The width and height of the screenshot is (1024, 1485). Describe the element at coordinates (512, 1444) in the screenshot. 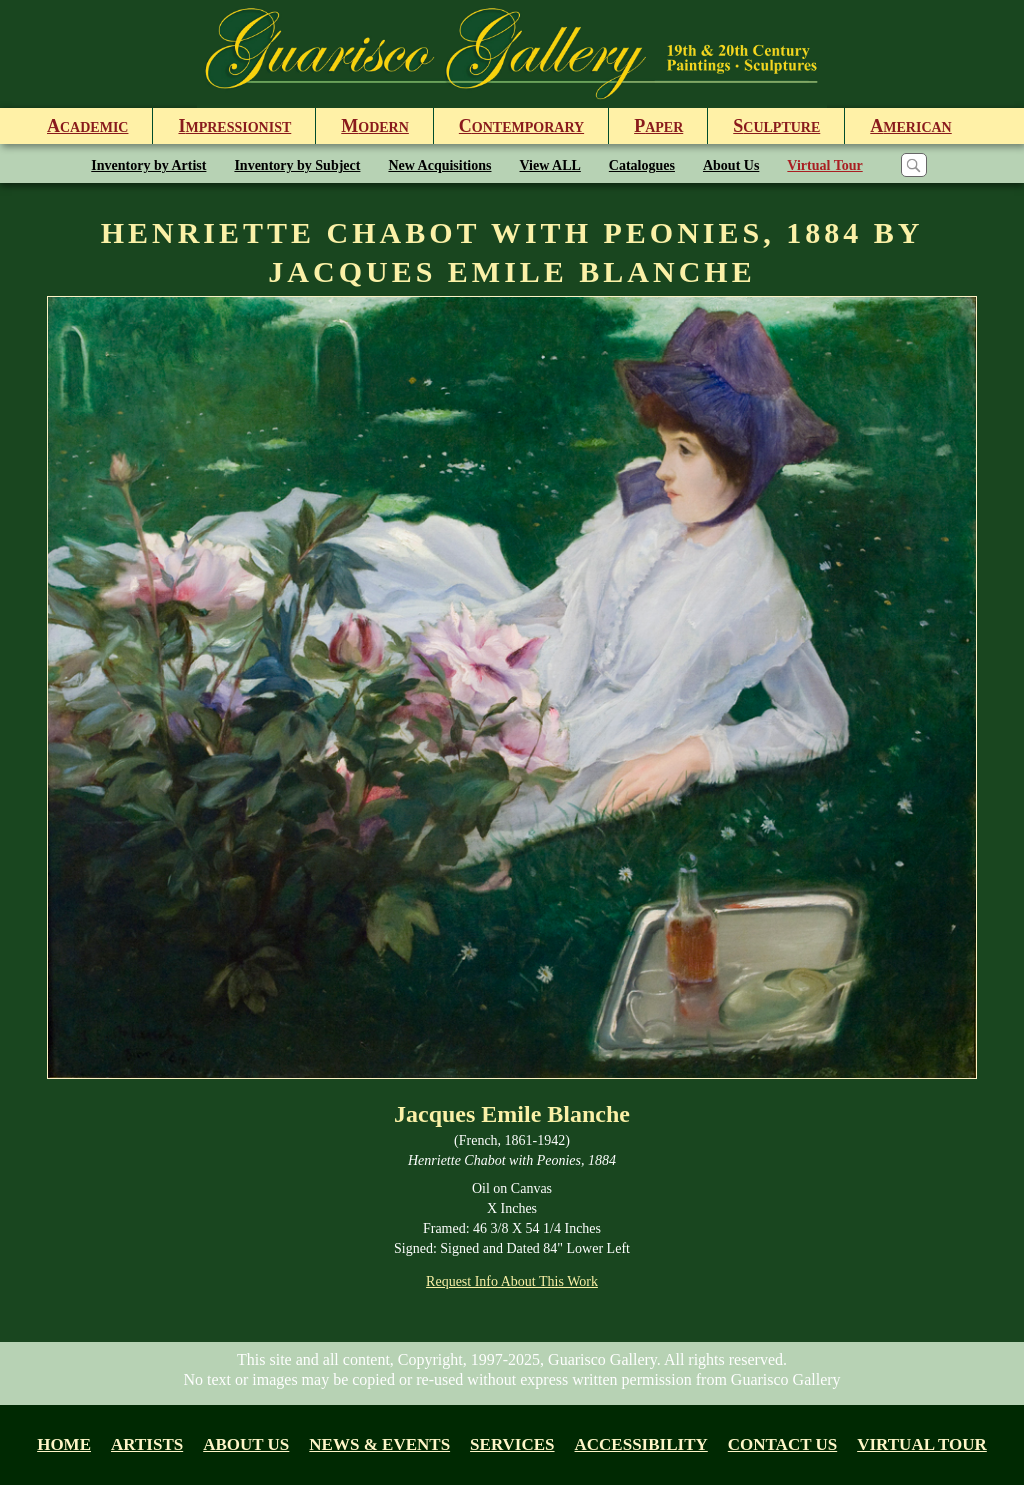

I see `Services` at that location.